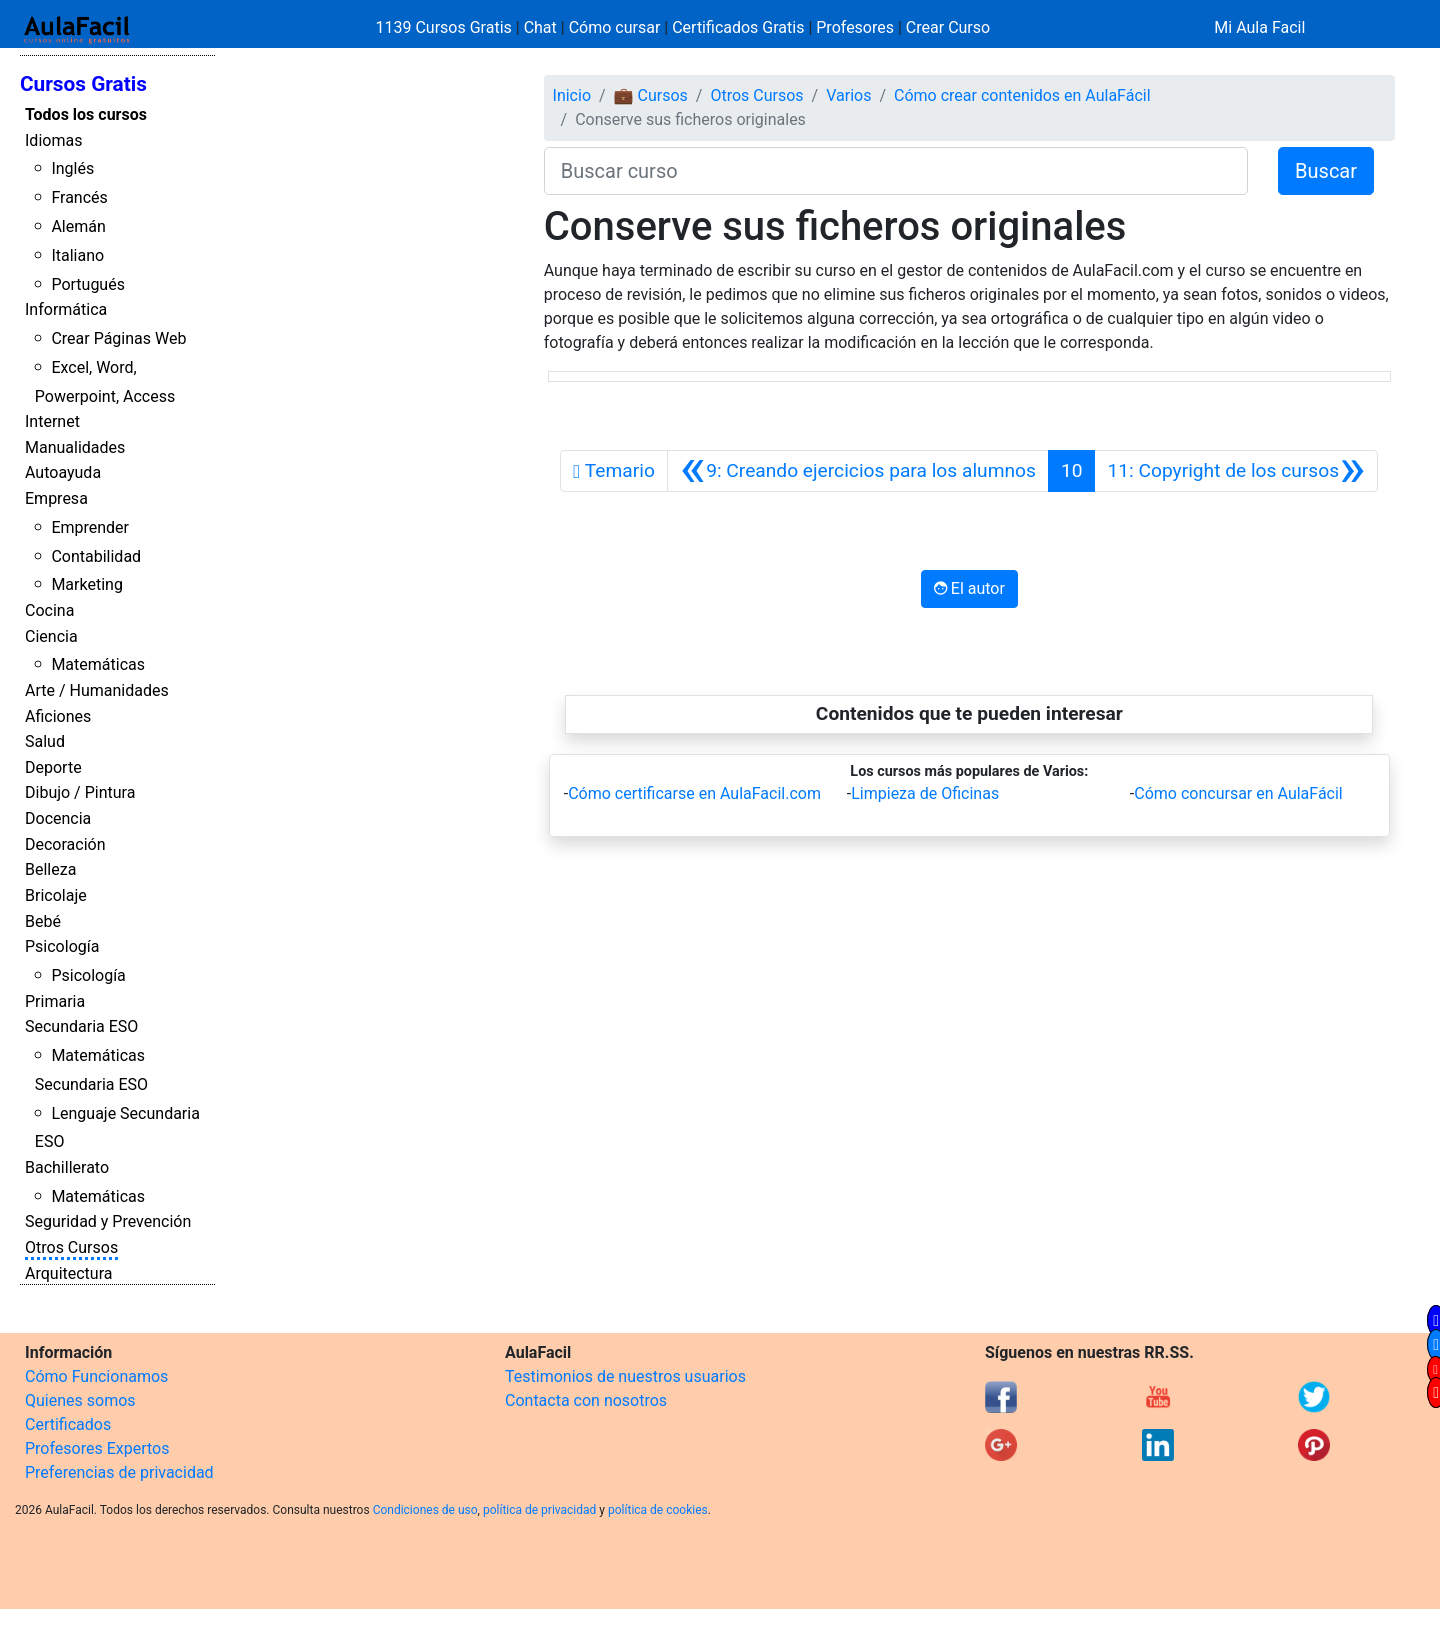 This screenshot has width=1440, height=1633. I want to click on Italiano, so click(77, 255).